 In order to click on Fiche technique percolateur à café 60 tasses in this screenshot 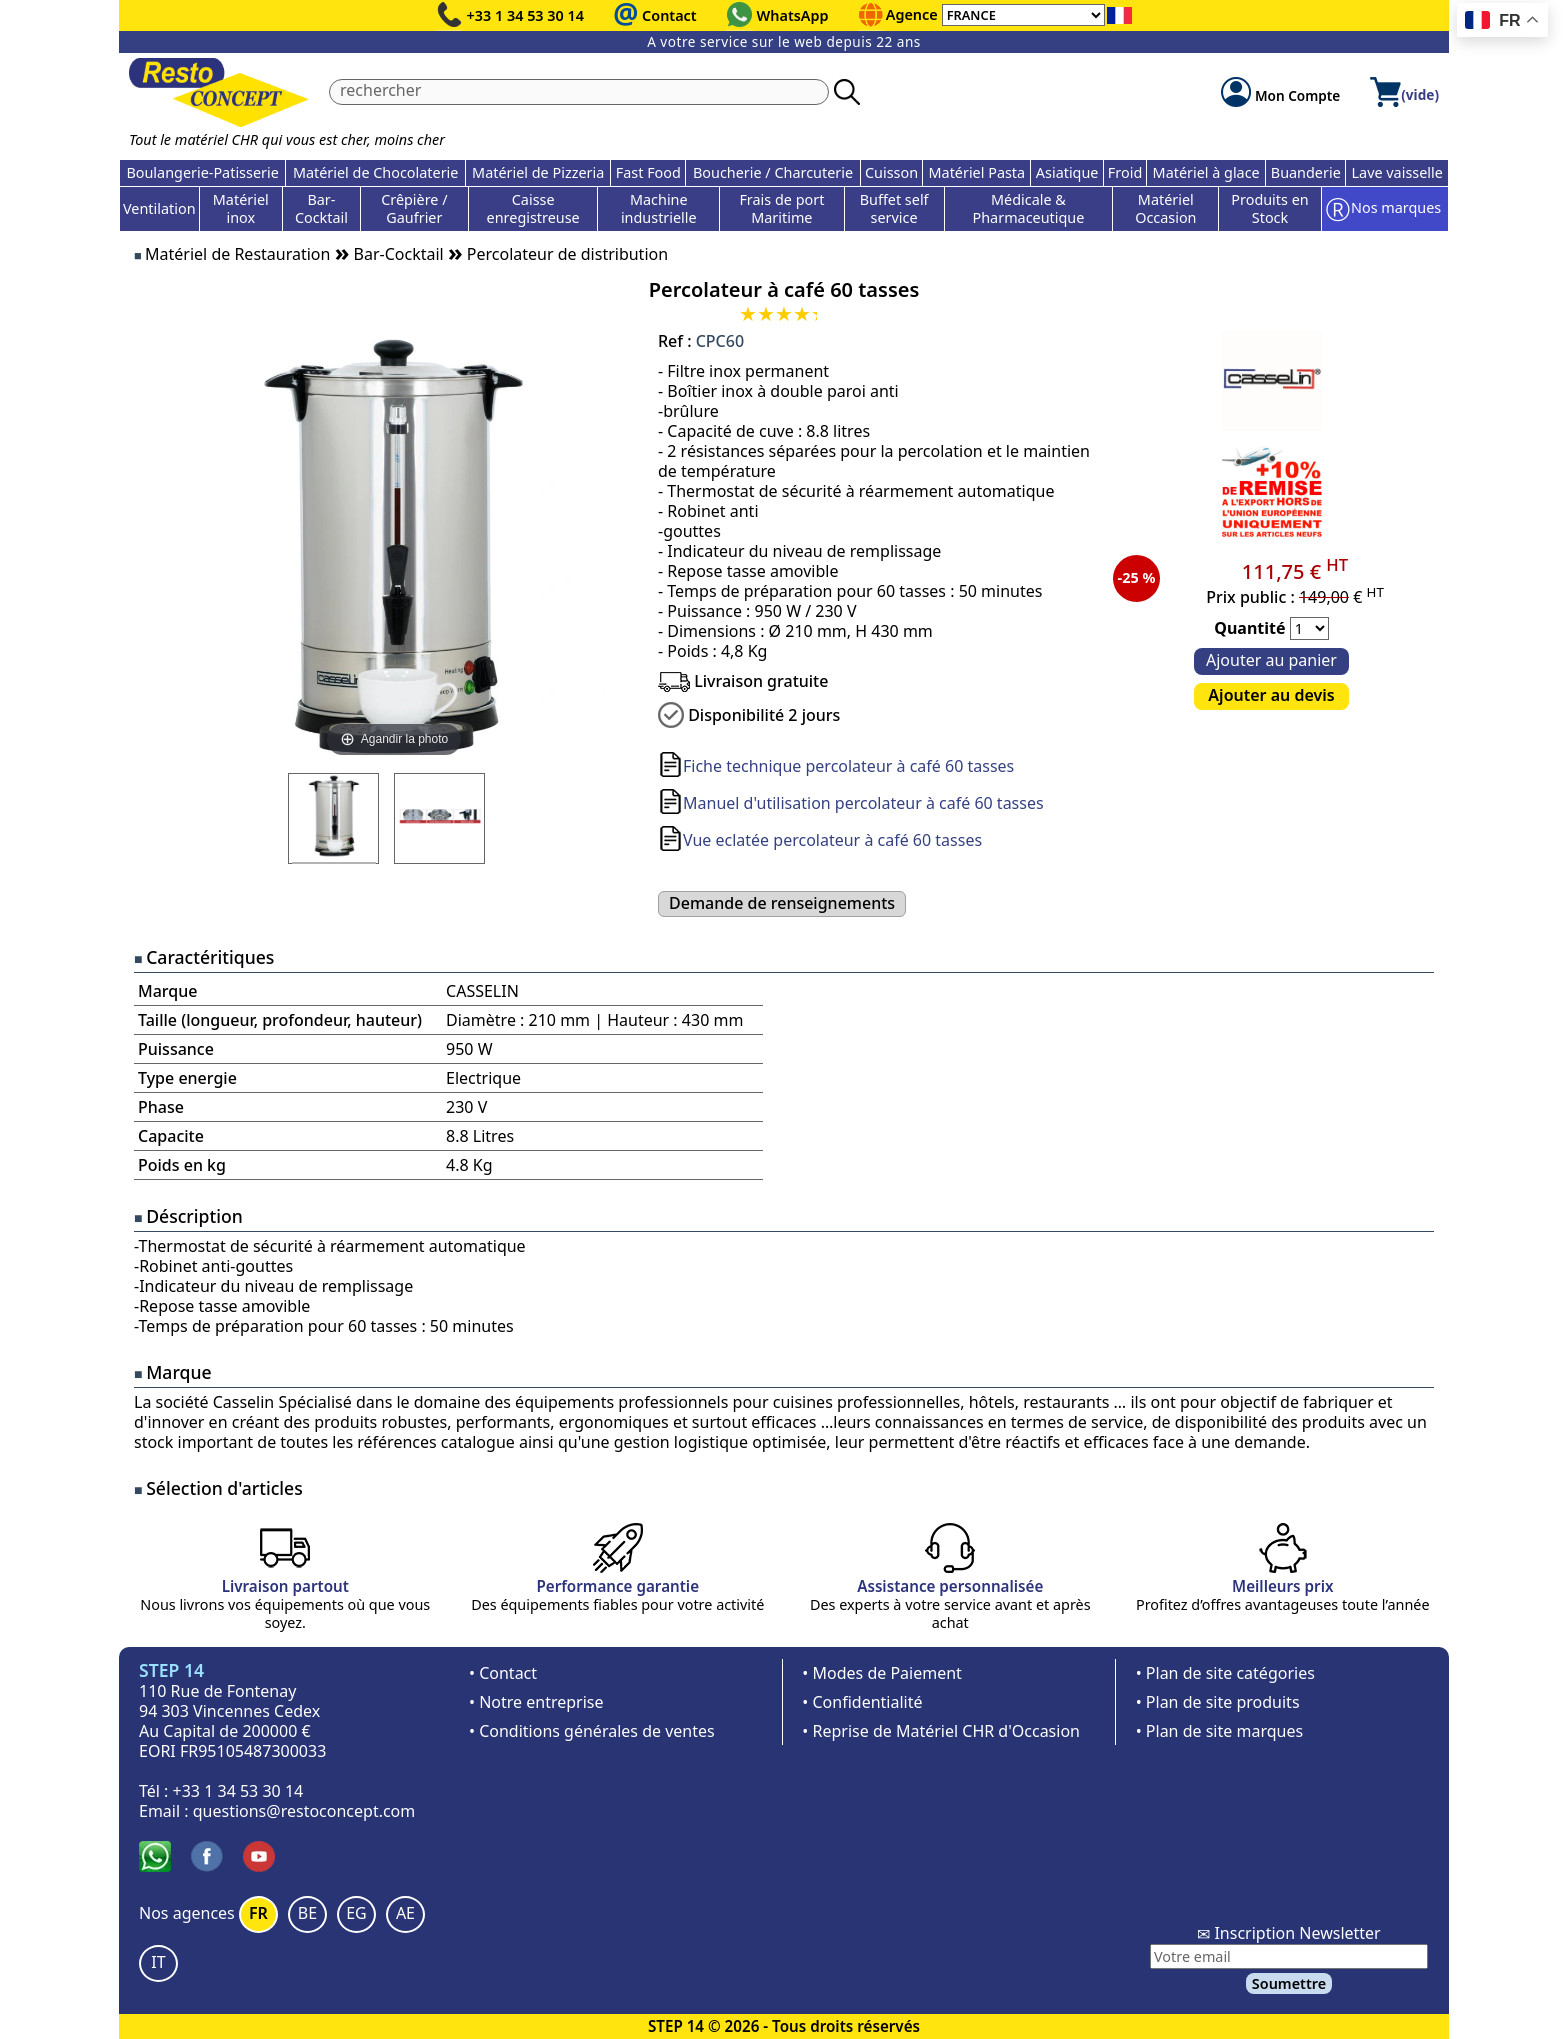, I will do `click(848, 766)`.